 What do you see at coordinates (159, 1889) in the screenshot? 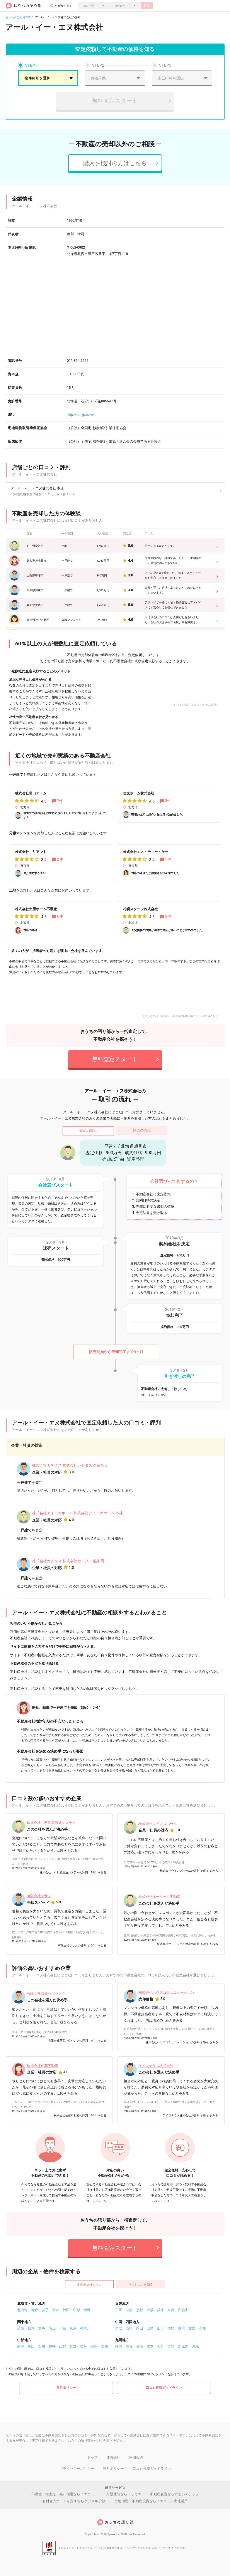
I see `株式会社オーリック不動産` at bounding box center [159, 1889].